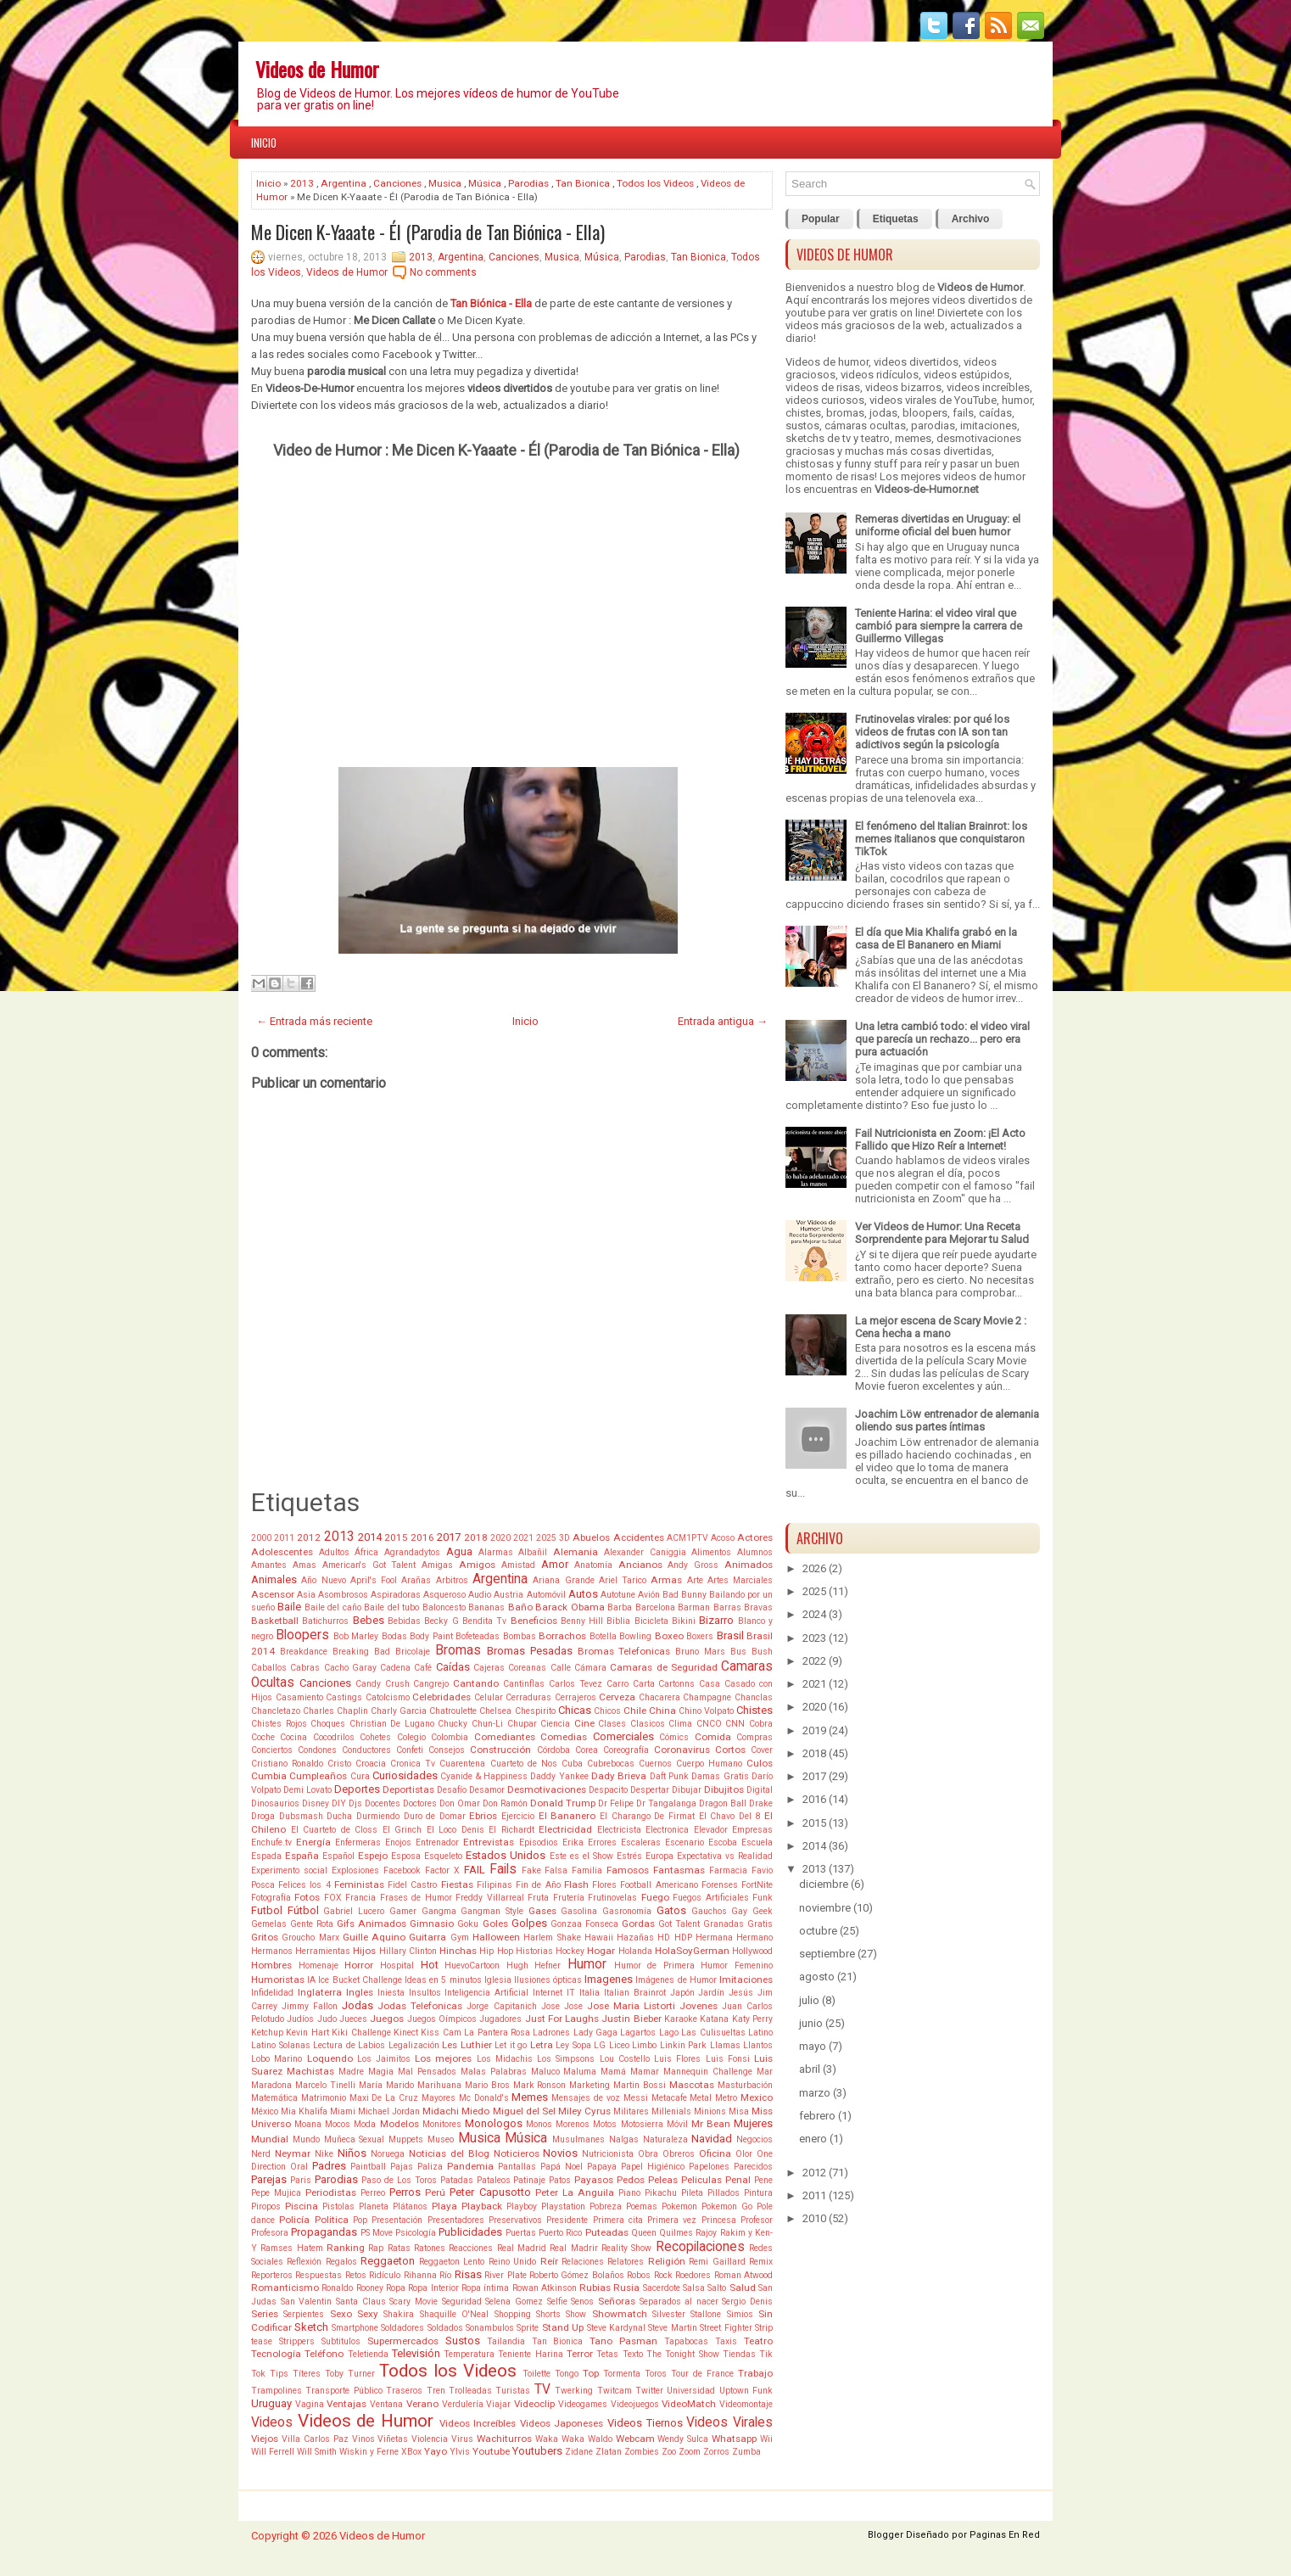  Describe the element at coordinates (399, 2180) in the screenshot. I see `Paso de Los Toros` at that location.